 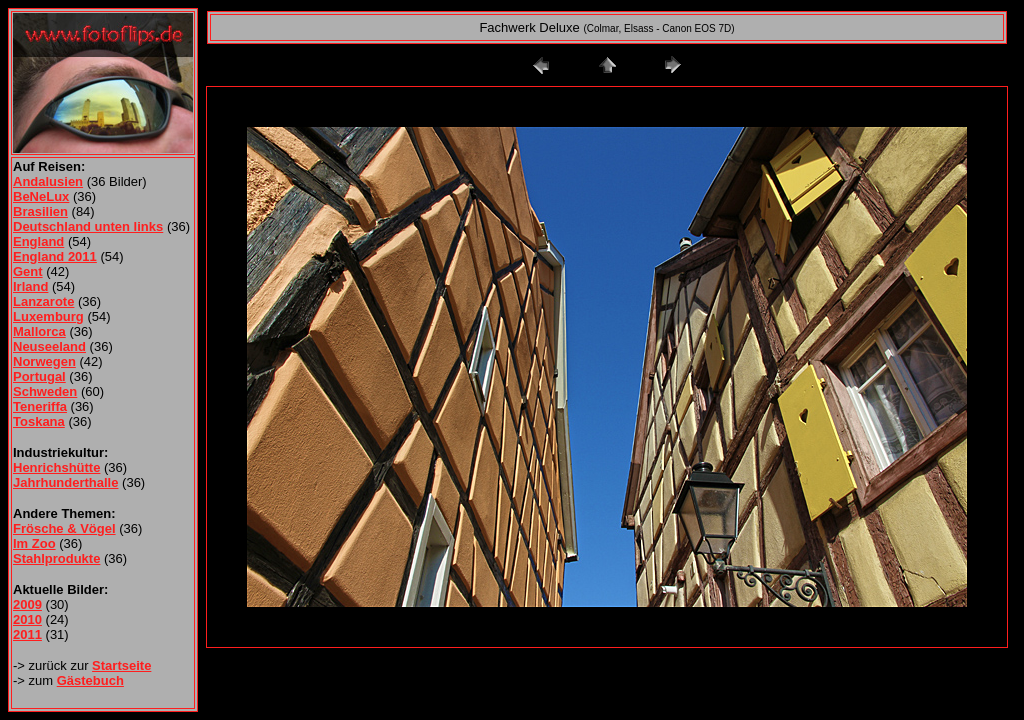 I want to click on Norwegen, so click(x=44, y=361).